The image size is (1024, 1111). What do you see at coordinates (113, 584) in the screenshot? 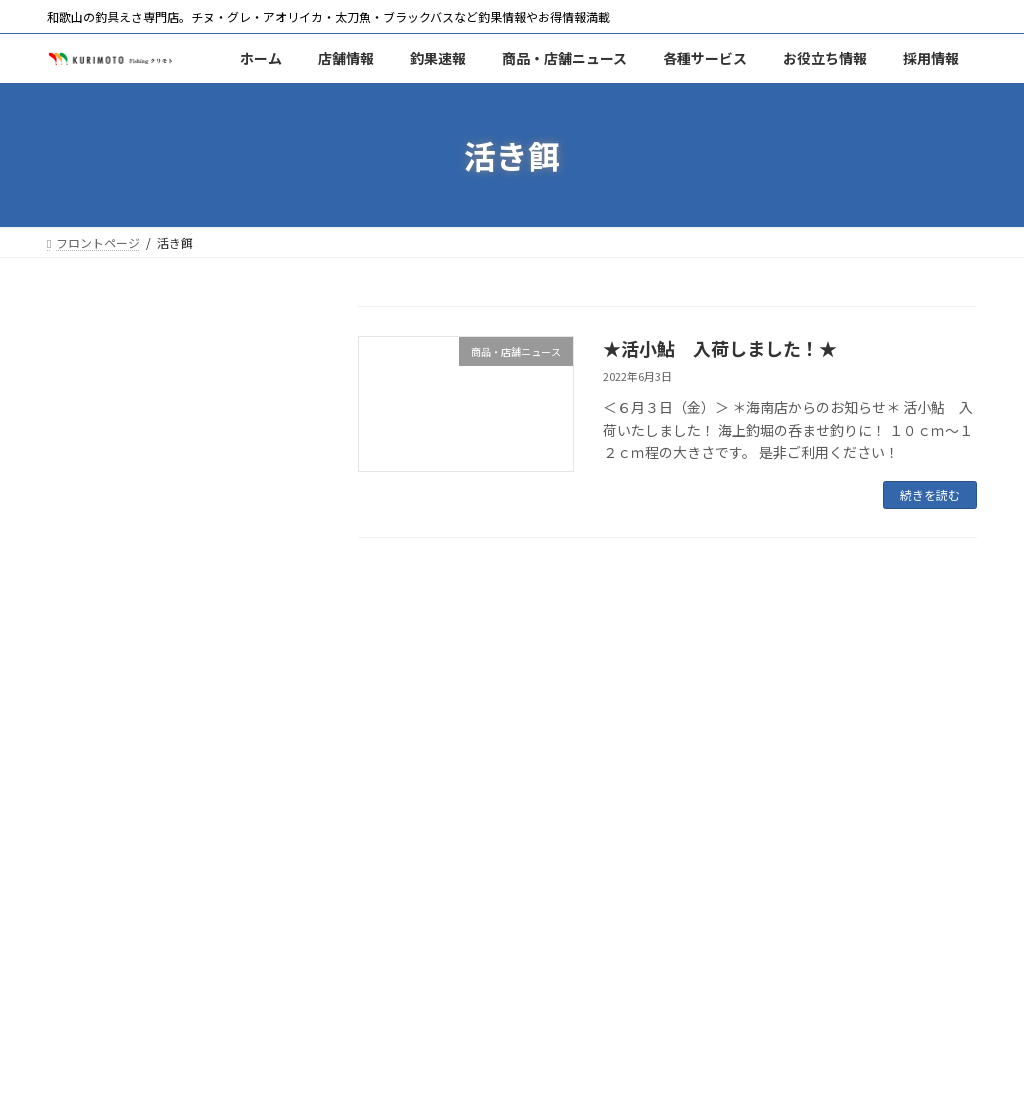
I see `ポイントカード` at bounding box center [113, 584].